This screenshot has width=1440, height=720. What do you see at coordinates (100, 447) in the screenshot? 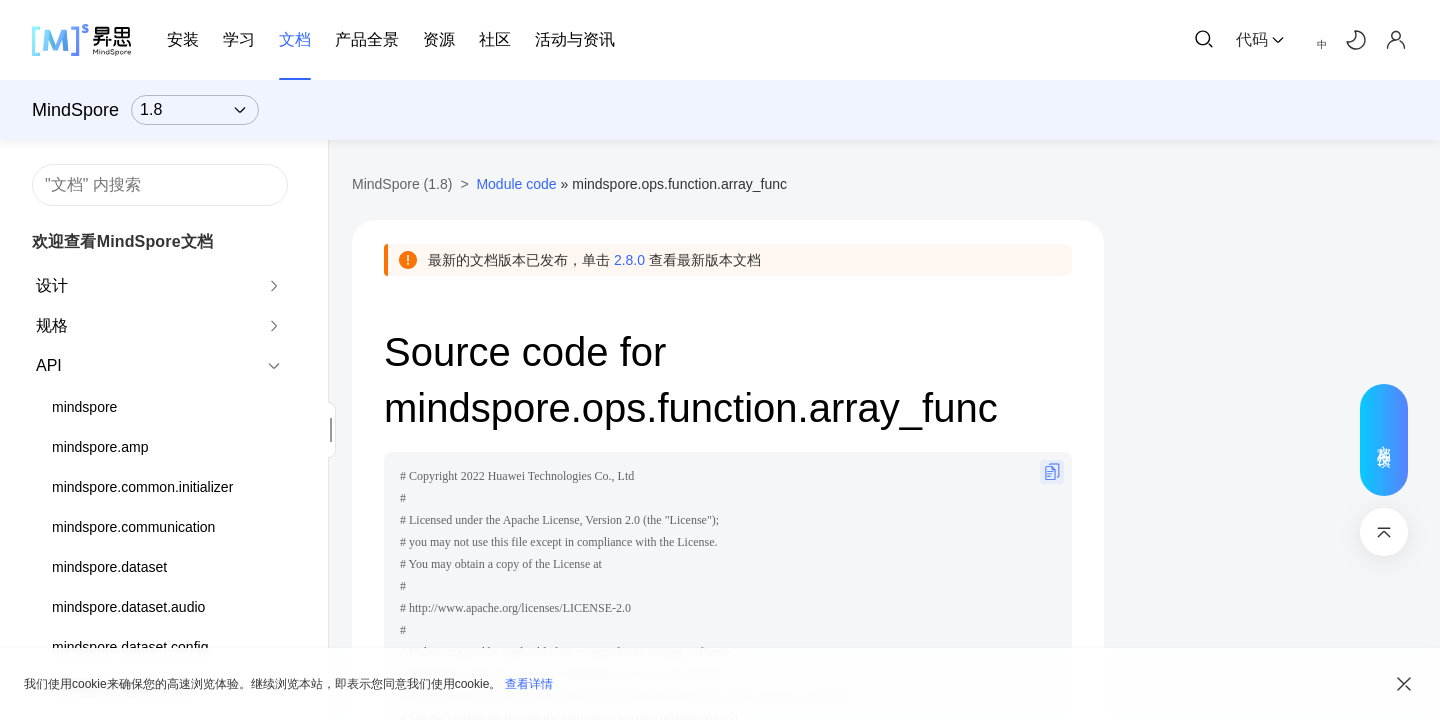
I see `mindspore.amp` at bounding box center [100, 447].